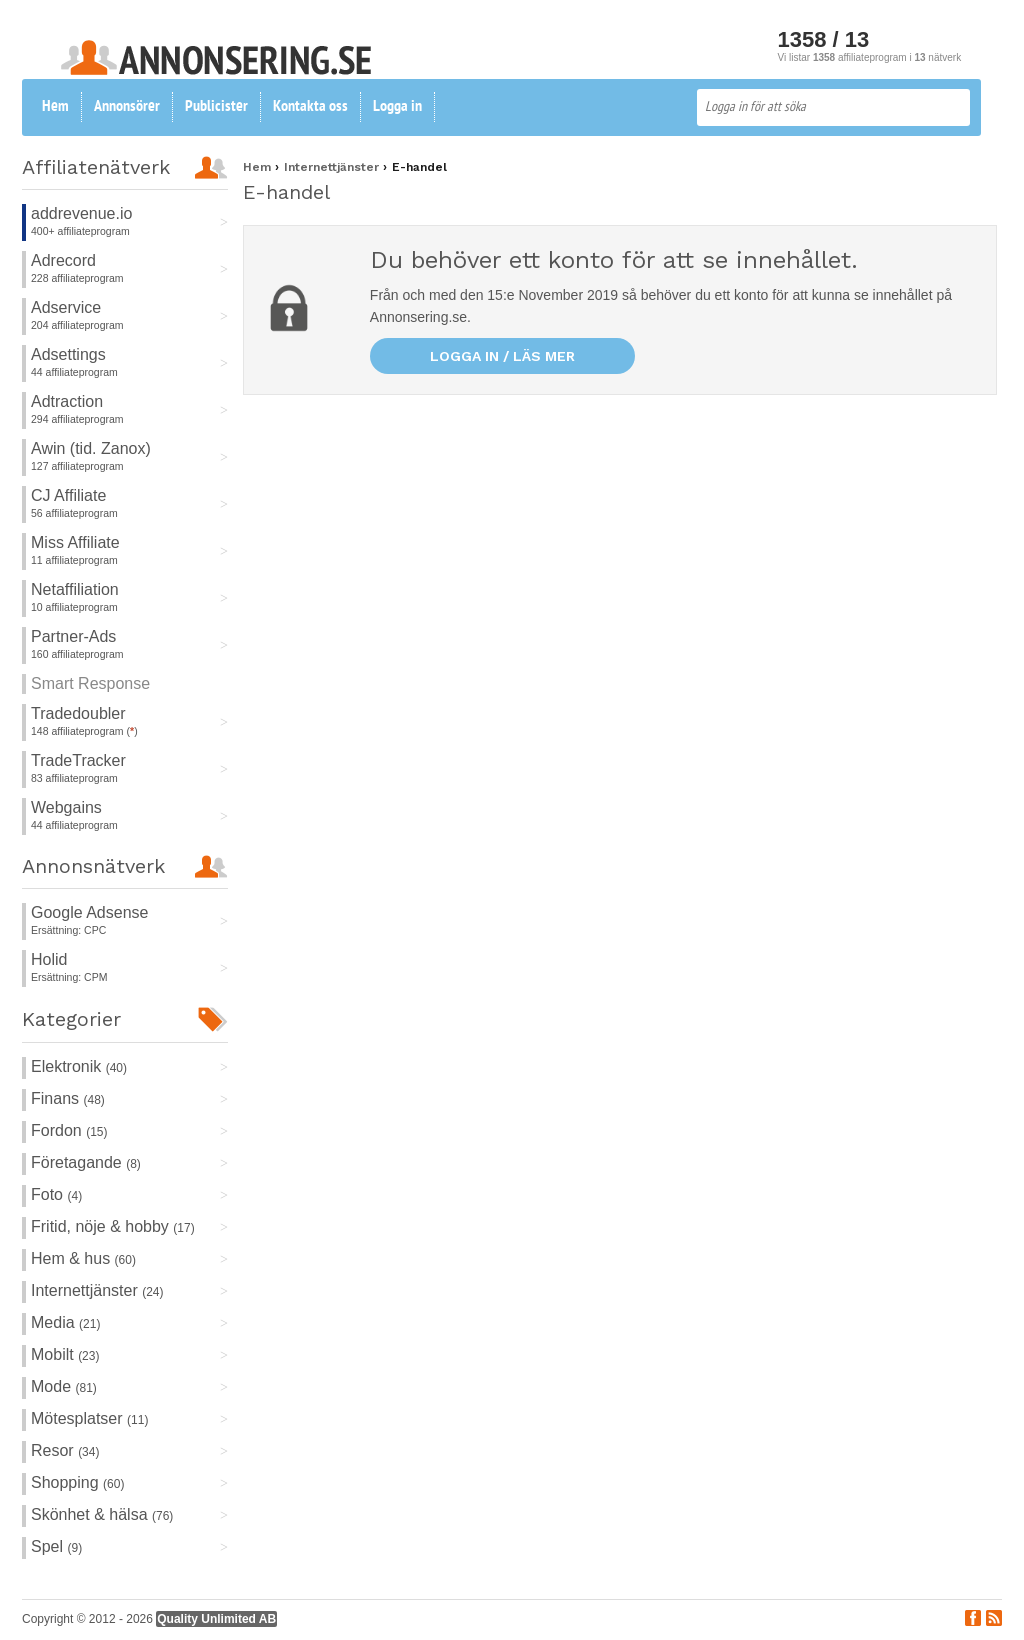  Describe the element at coordinates (81, 213) in the screenshot. I see `addrevenue.io` at that location.